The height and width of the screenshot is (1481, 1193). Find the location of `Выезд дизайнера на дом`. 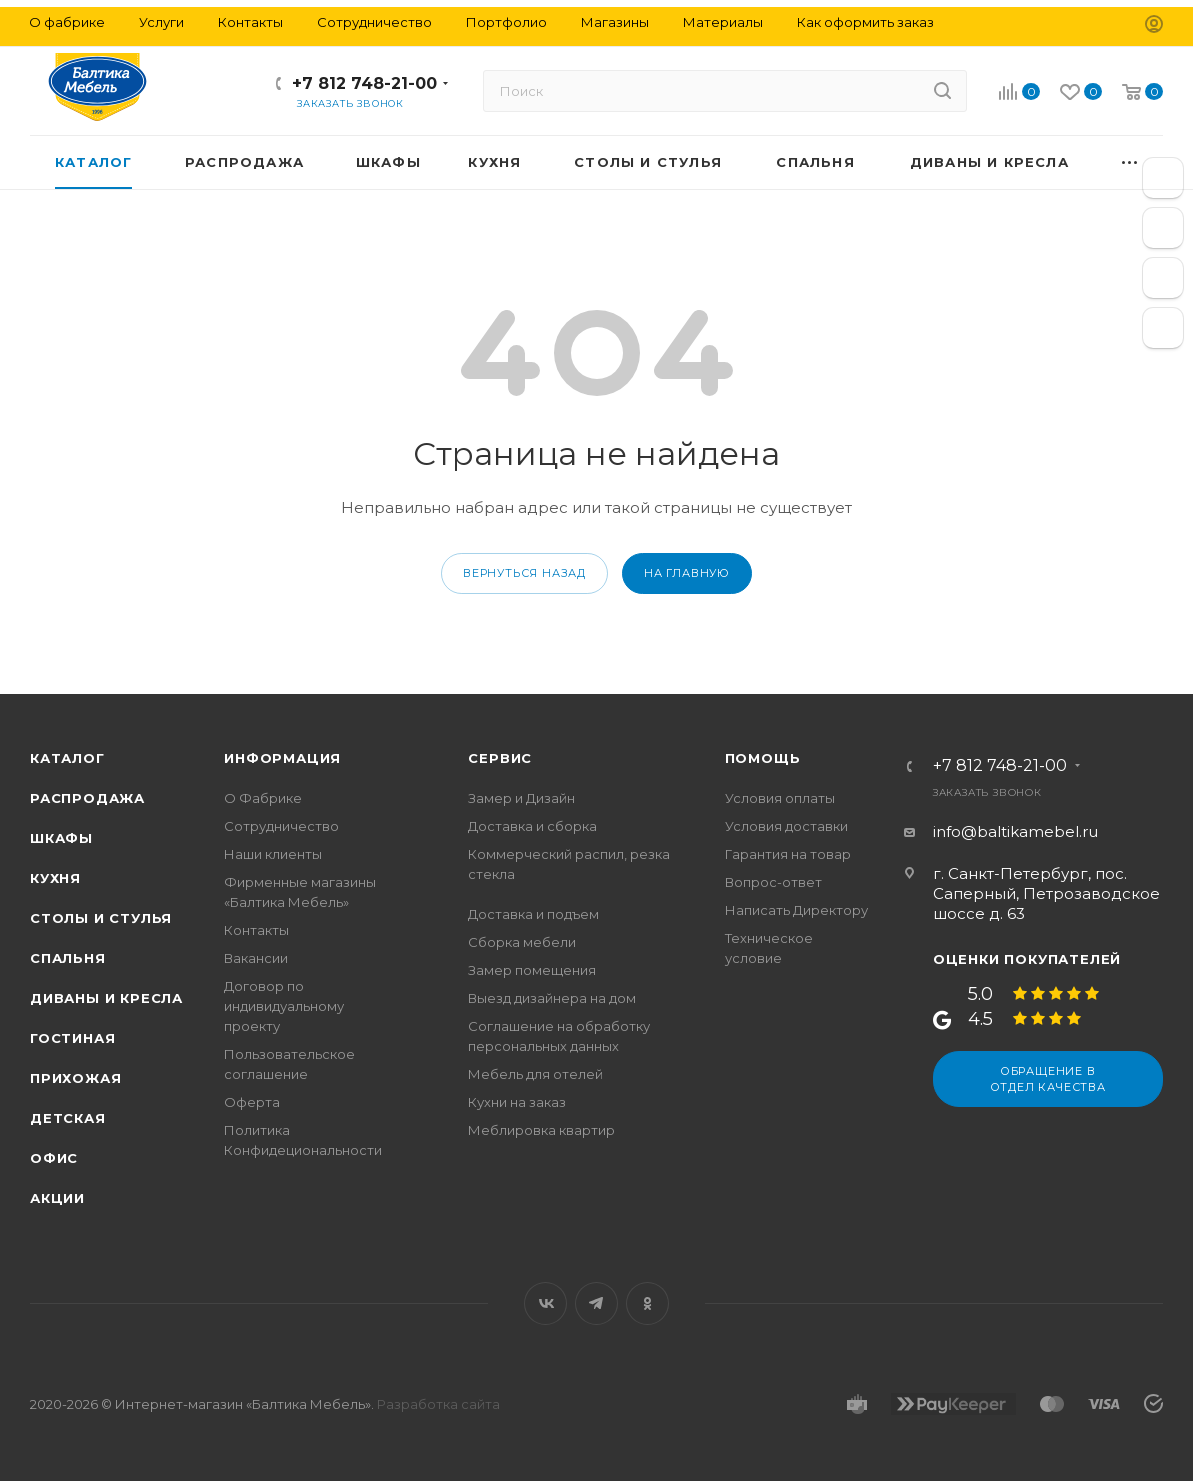

Выезд дизайнера на дом is located at coordinates (552, 998).